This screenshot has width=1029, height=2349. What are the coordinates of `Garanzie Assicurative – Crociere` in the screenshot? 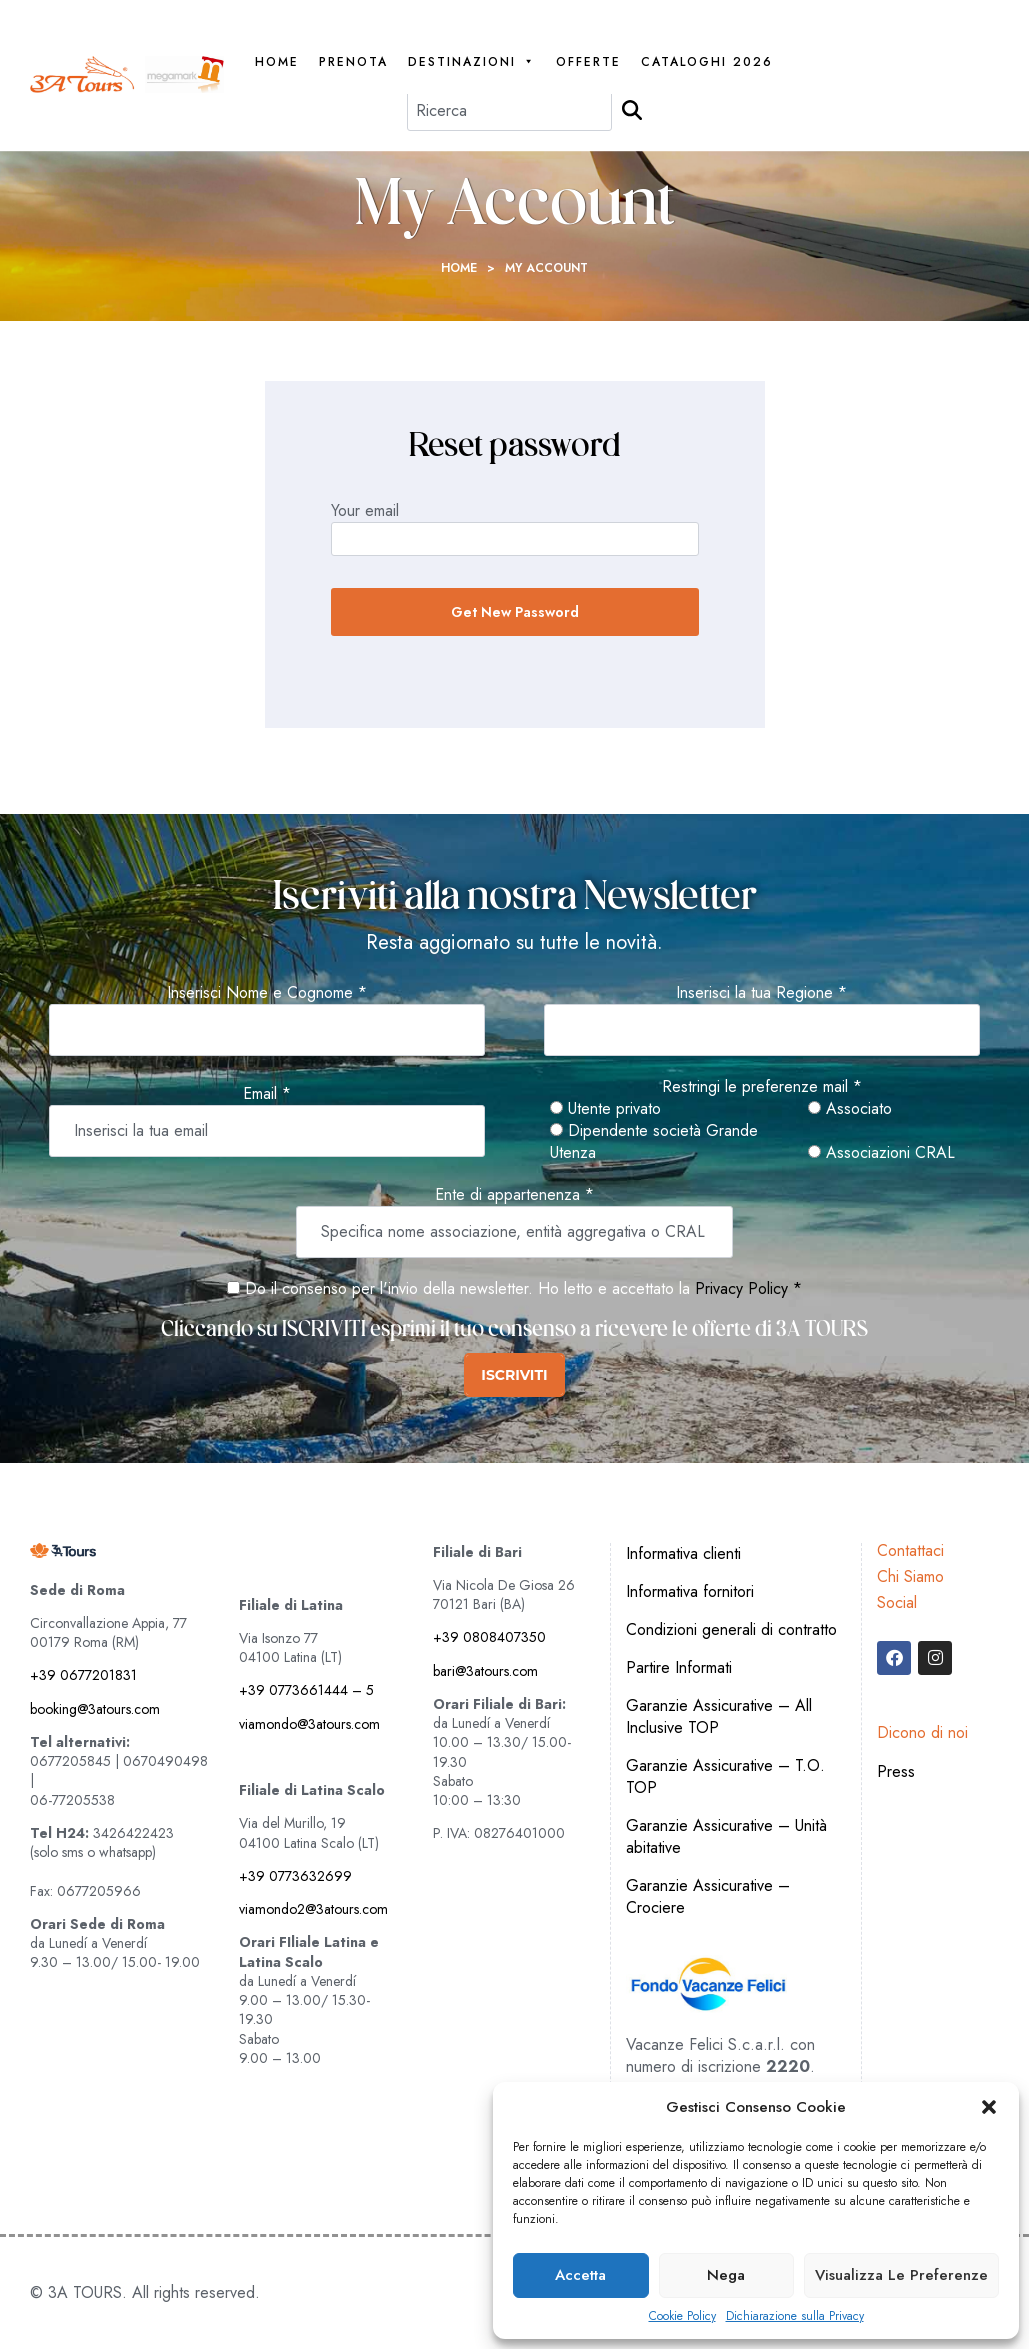 It's located at (708, 1896).